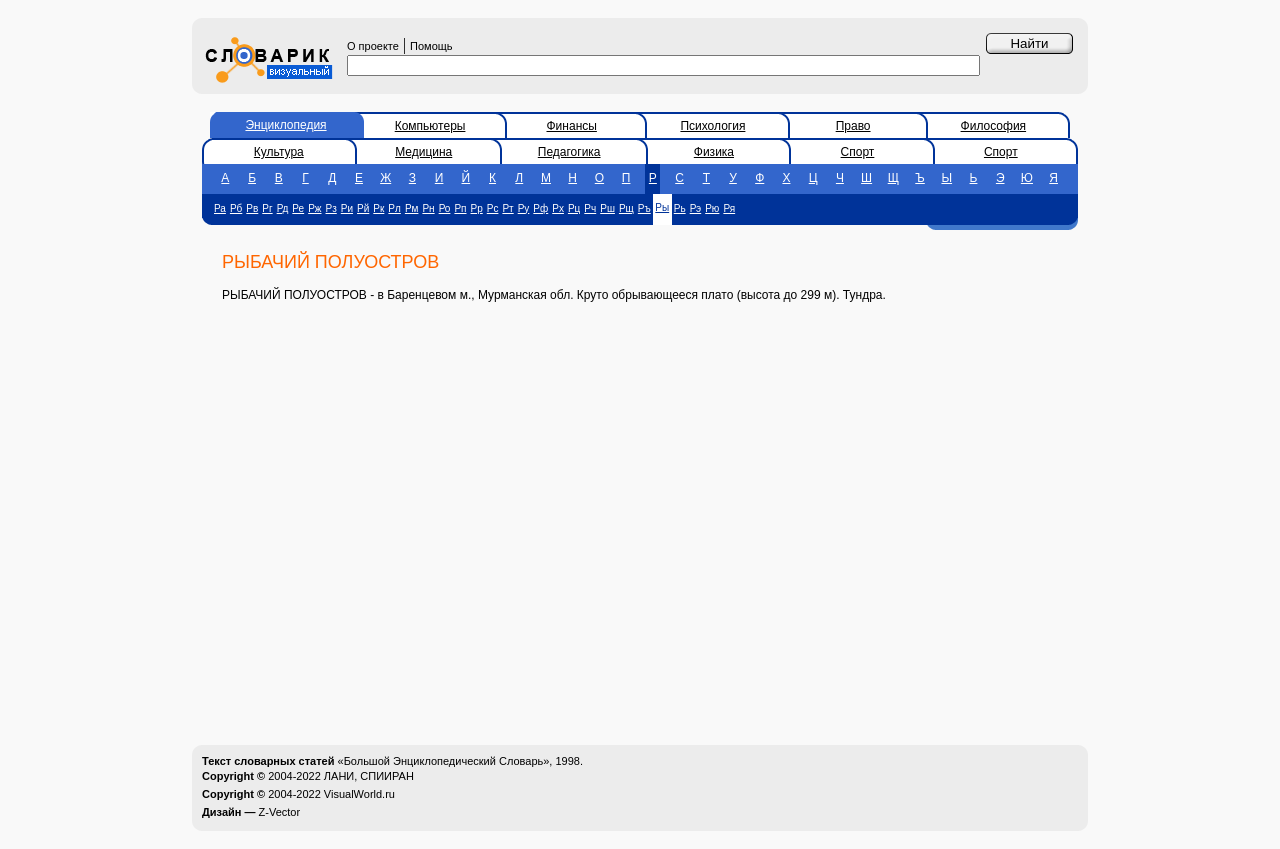  What do you see at coordinates (644, 208) in the screenshot?
I see `Ръ` at bounding box center [644, 208].